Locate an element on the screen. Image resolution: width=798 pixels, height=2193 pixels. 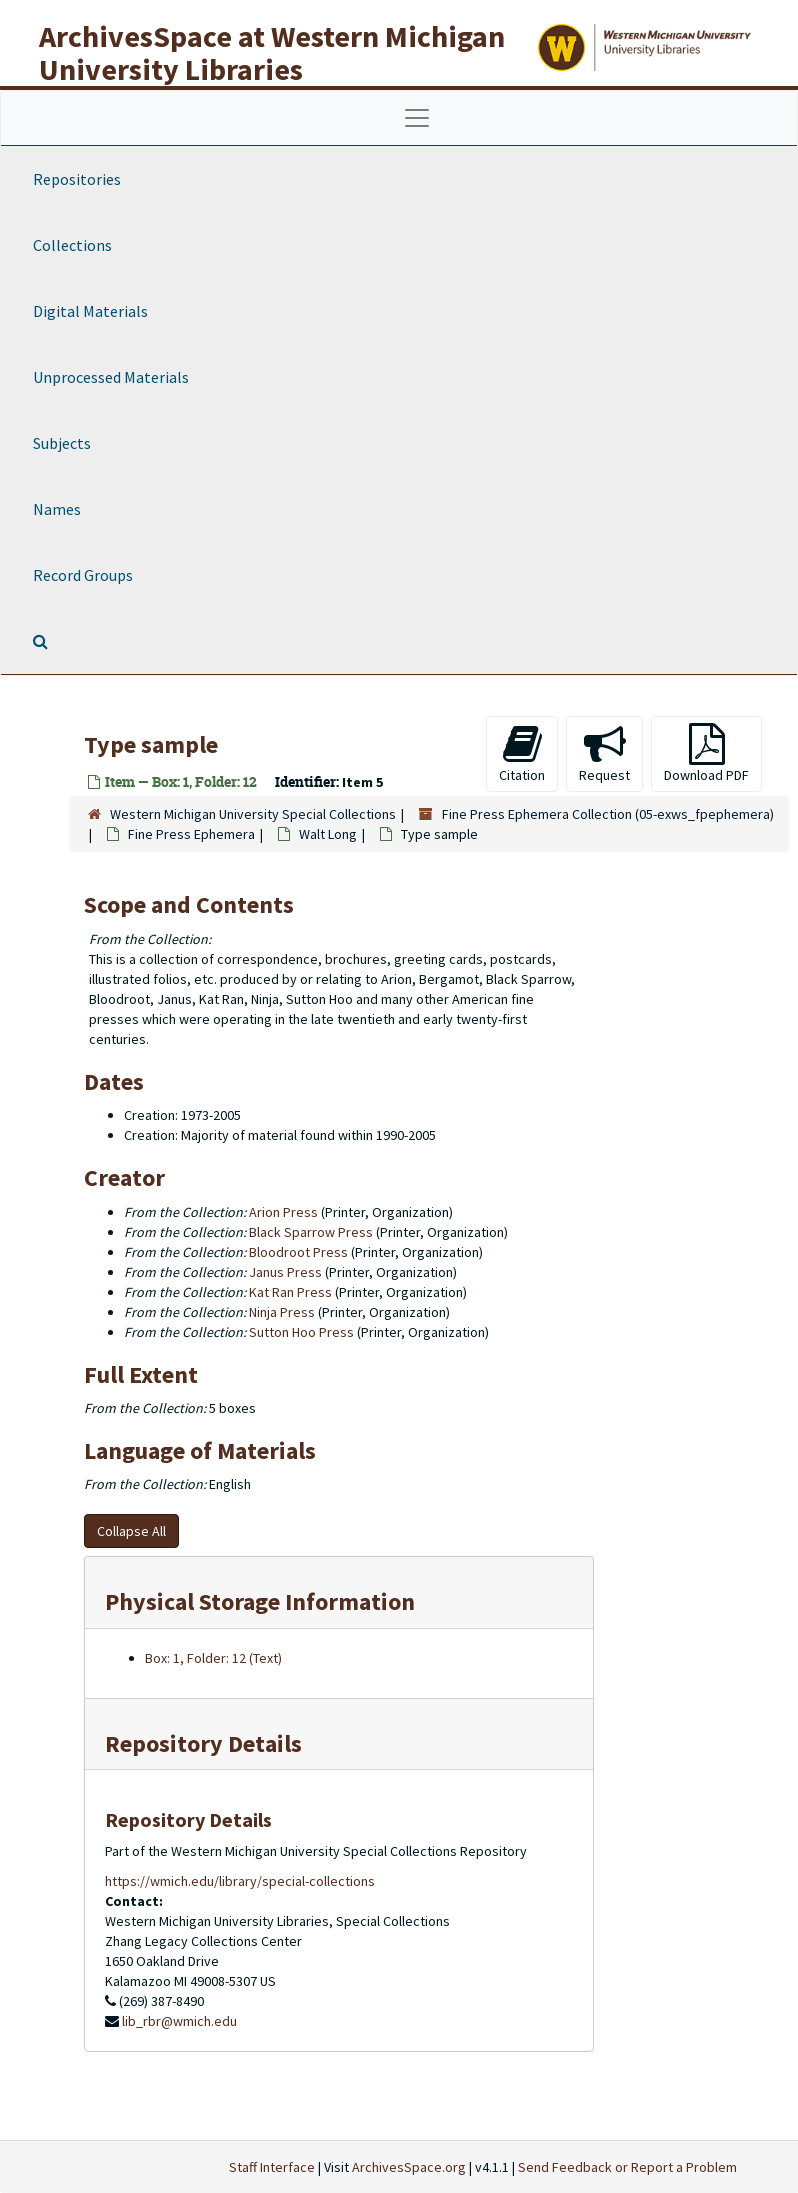
Repository Details is located at coordinates (203, 1743).